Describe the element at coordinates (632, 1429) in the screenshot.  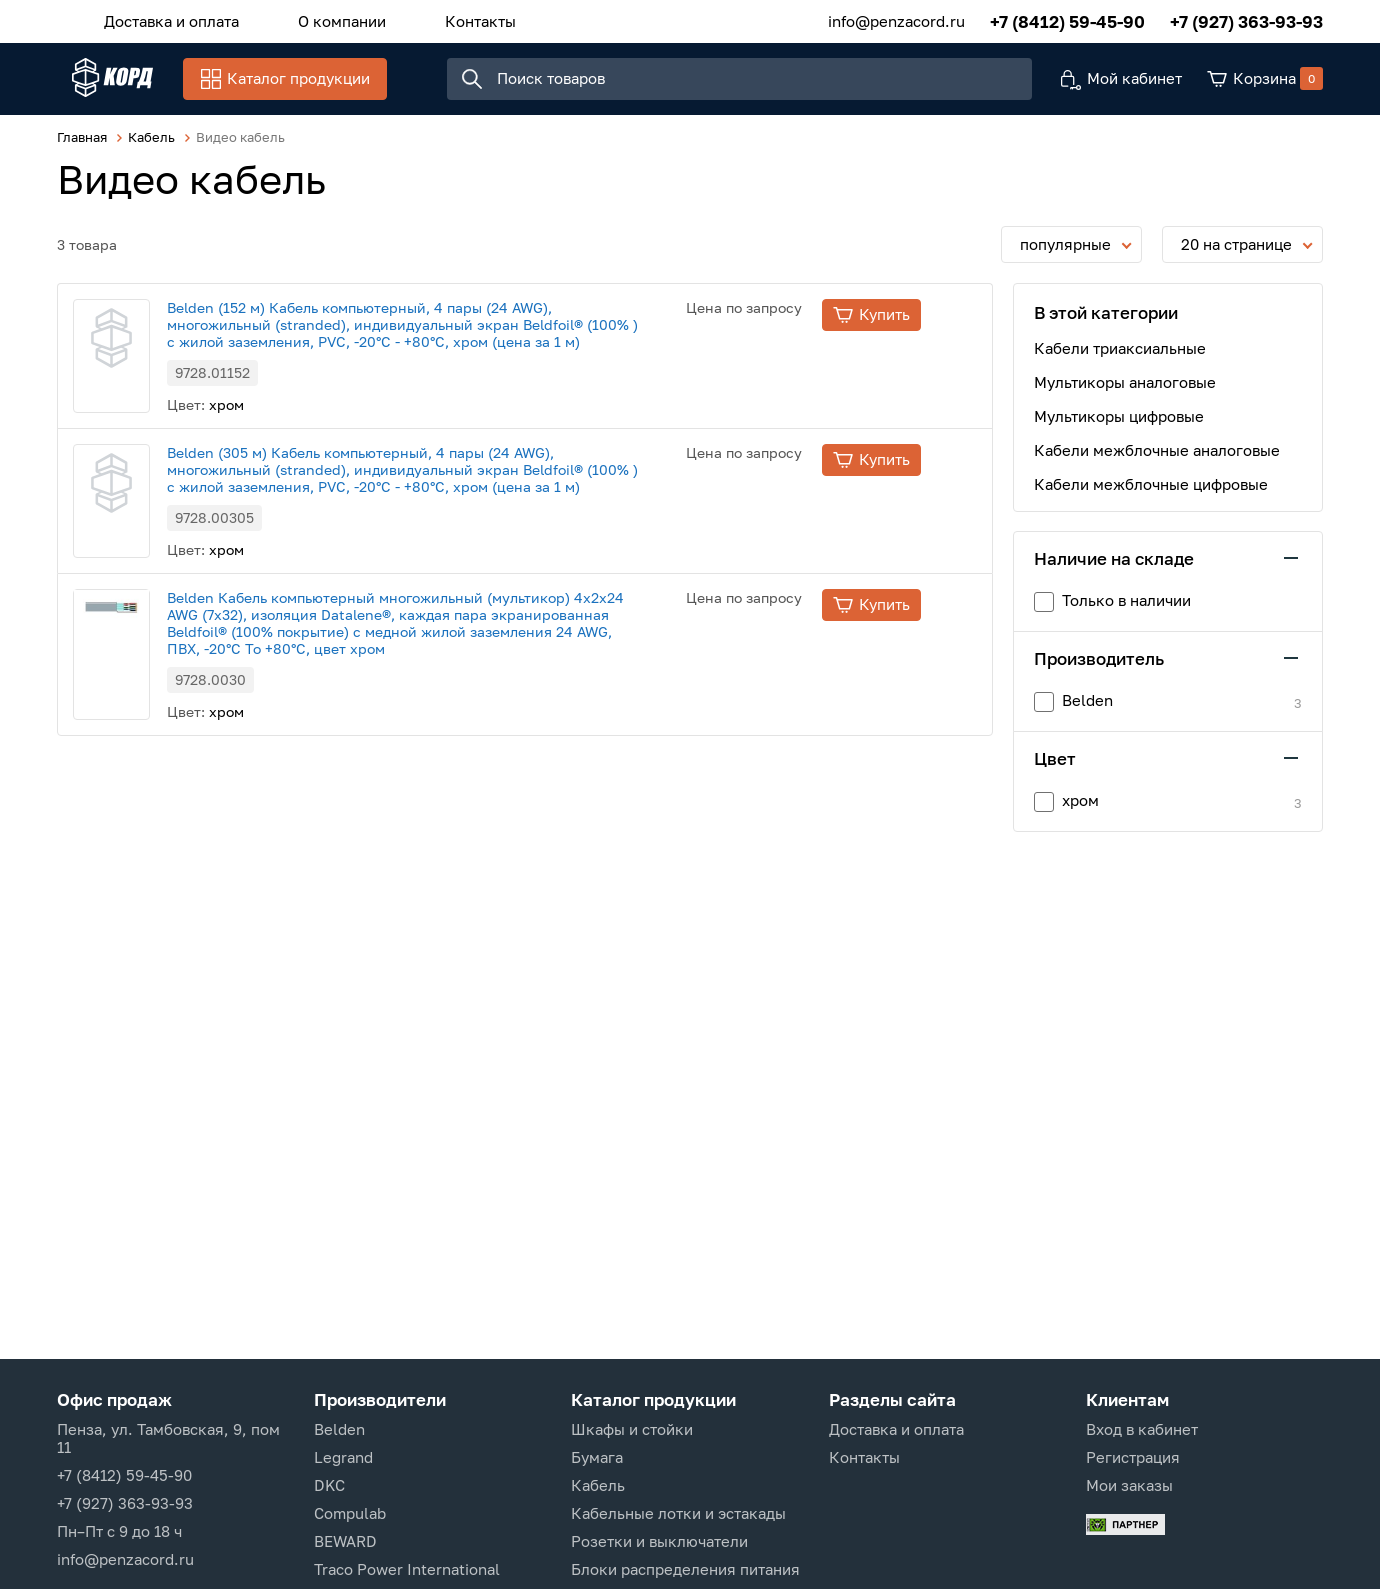
I see `Шкафы и стойки` at that location.